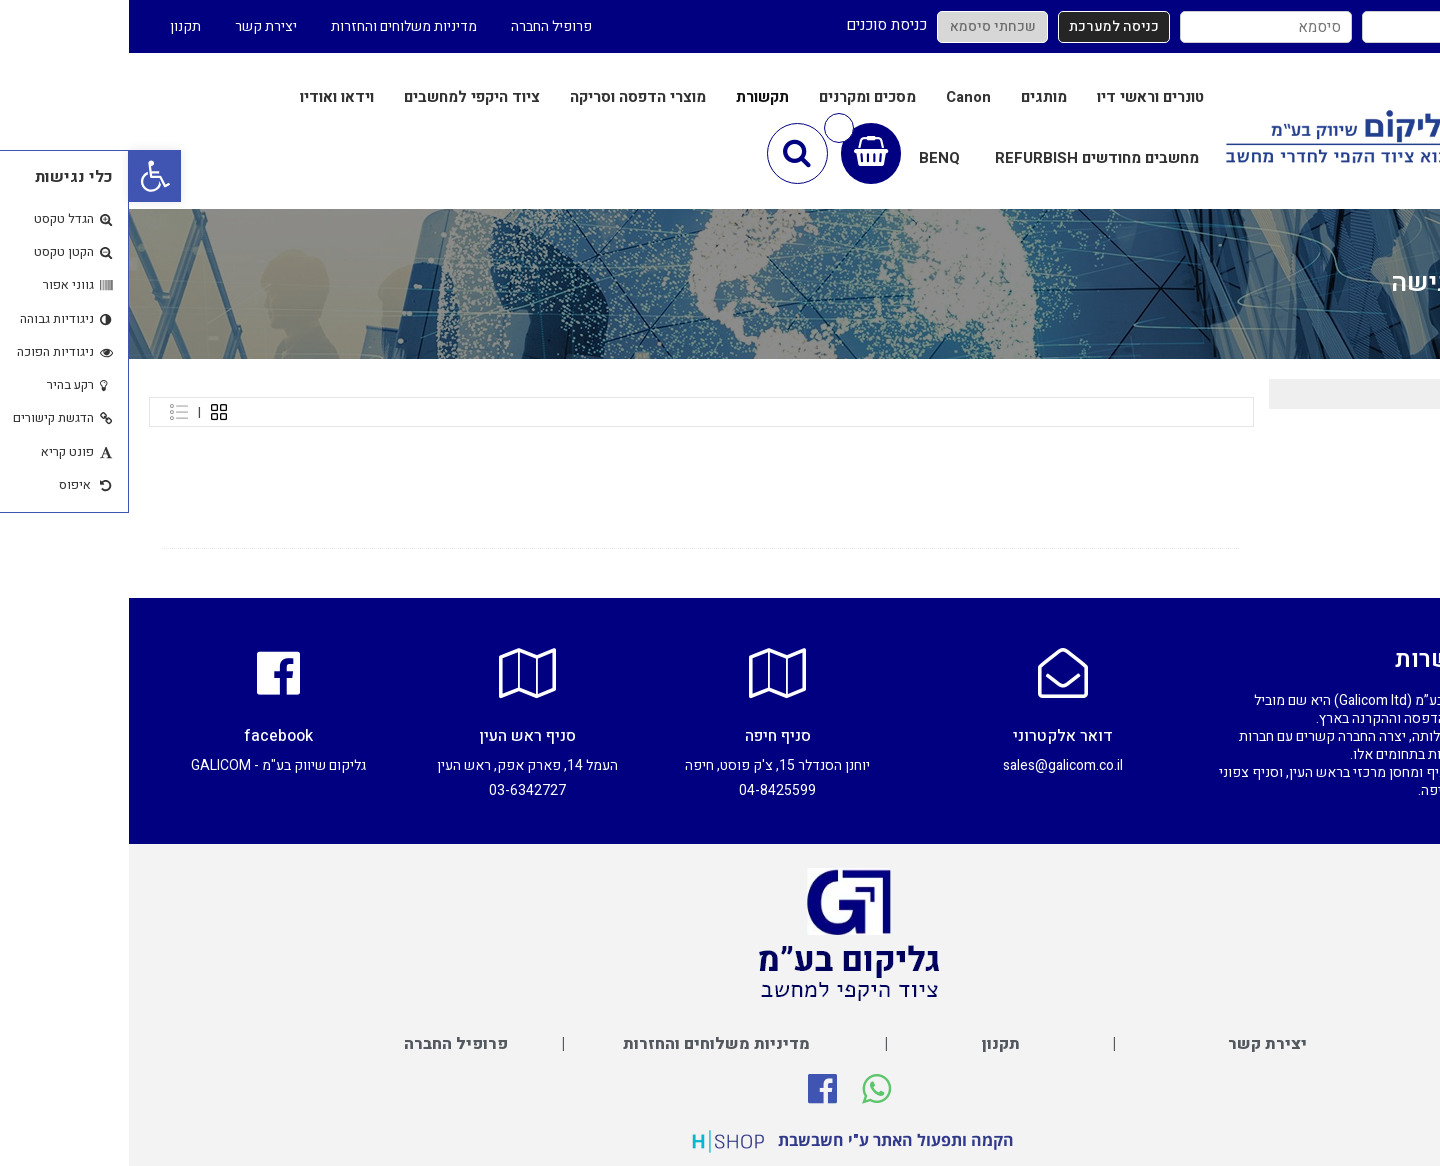  What do you see at coordinates (56, 27) in the screenshot?
I see `תקנון` at bounding box center [56, 27].